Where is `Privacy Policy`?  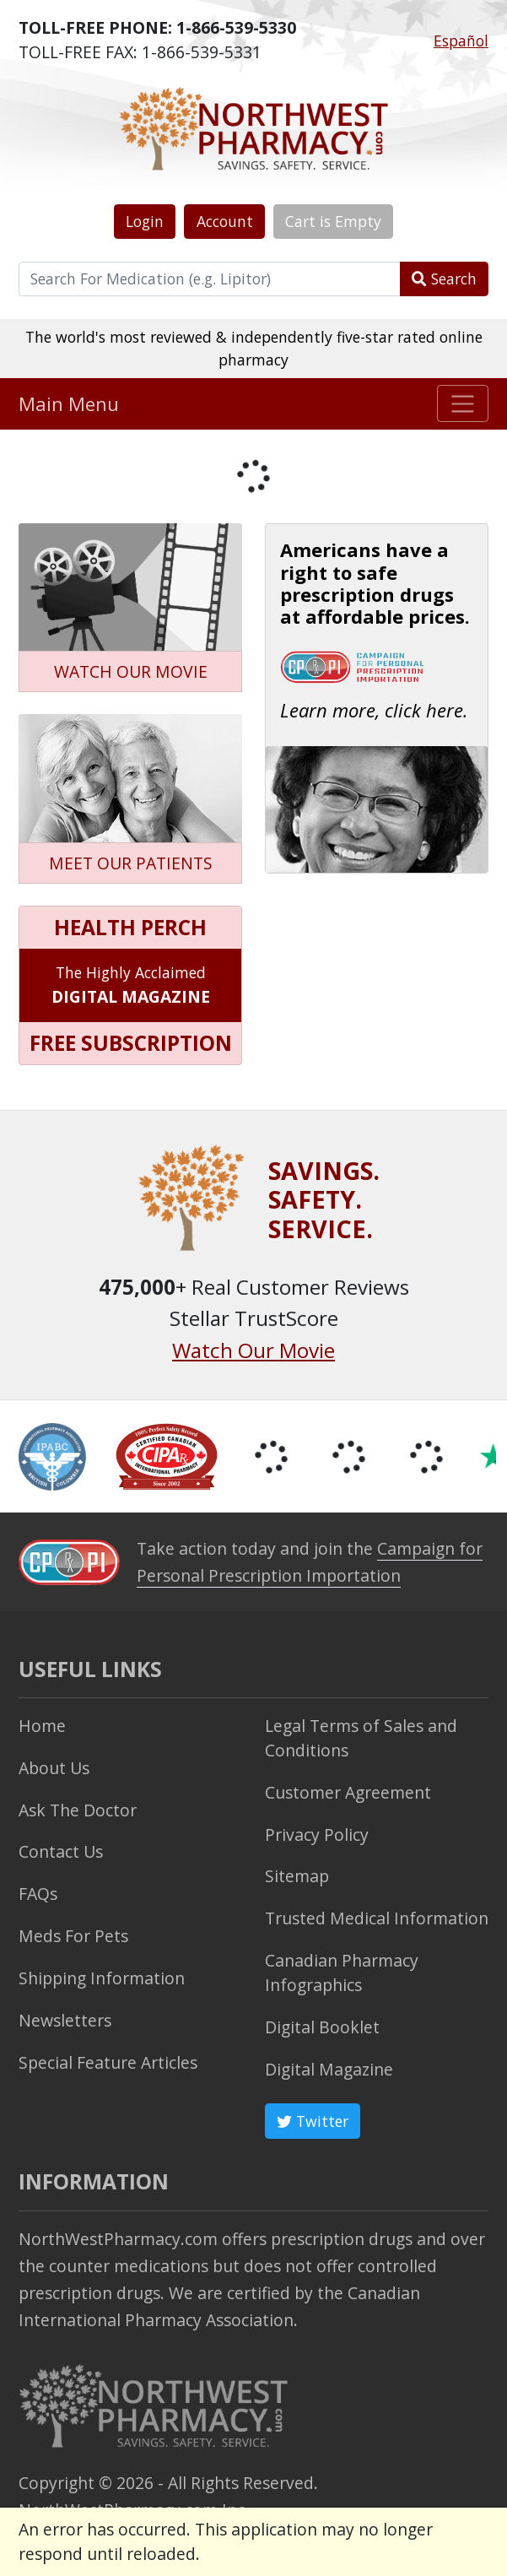 Privacy Policy is located at coordinates (317, 1834).